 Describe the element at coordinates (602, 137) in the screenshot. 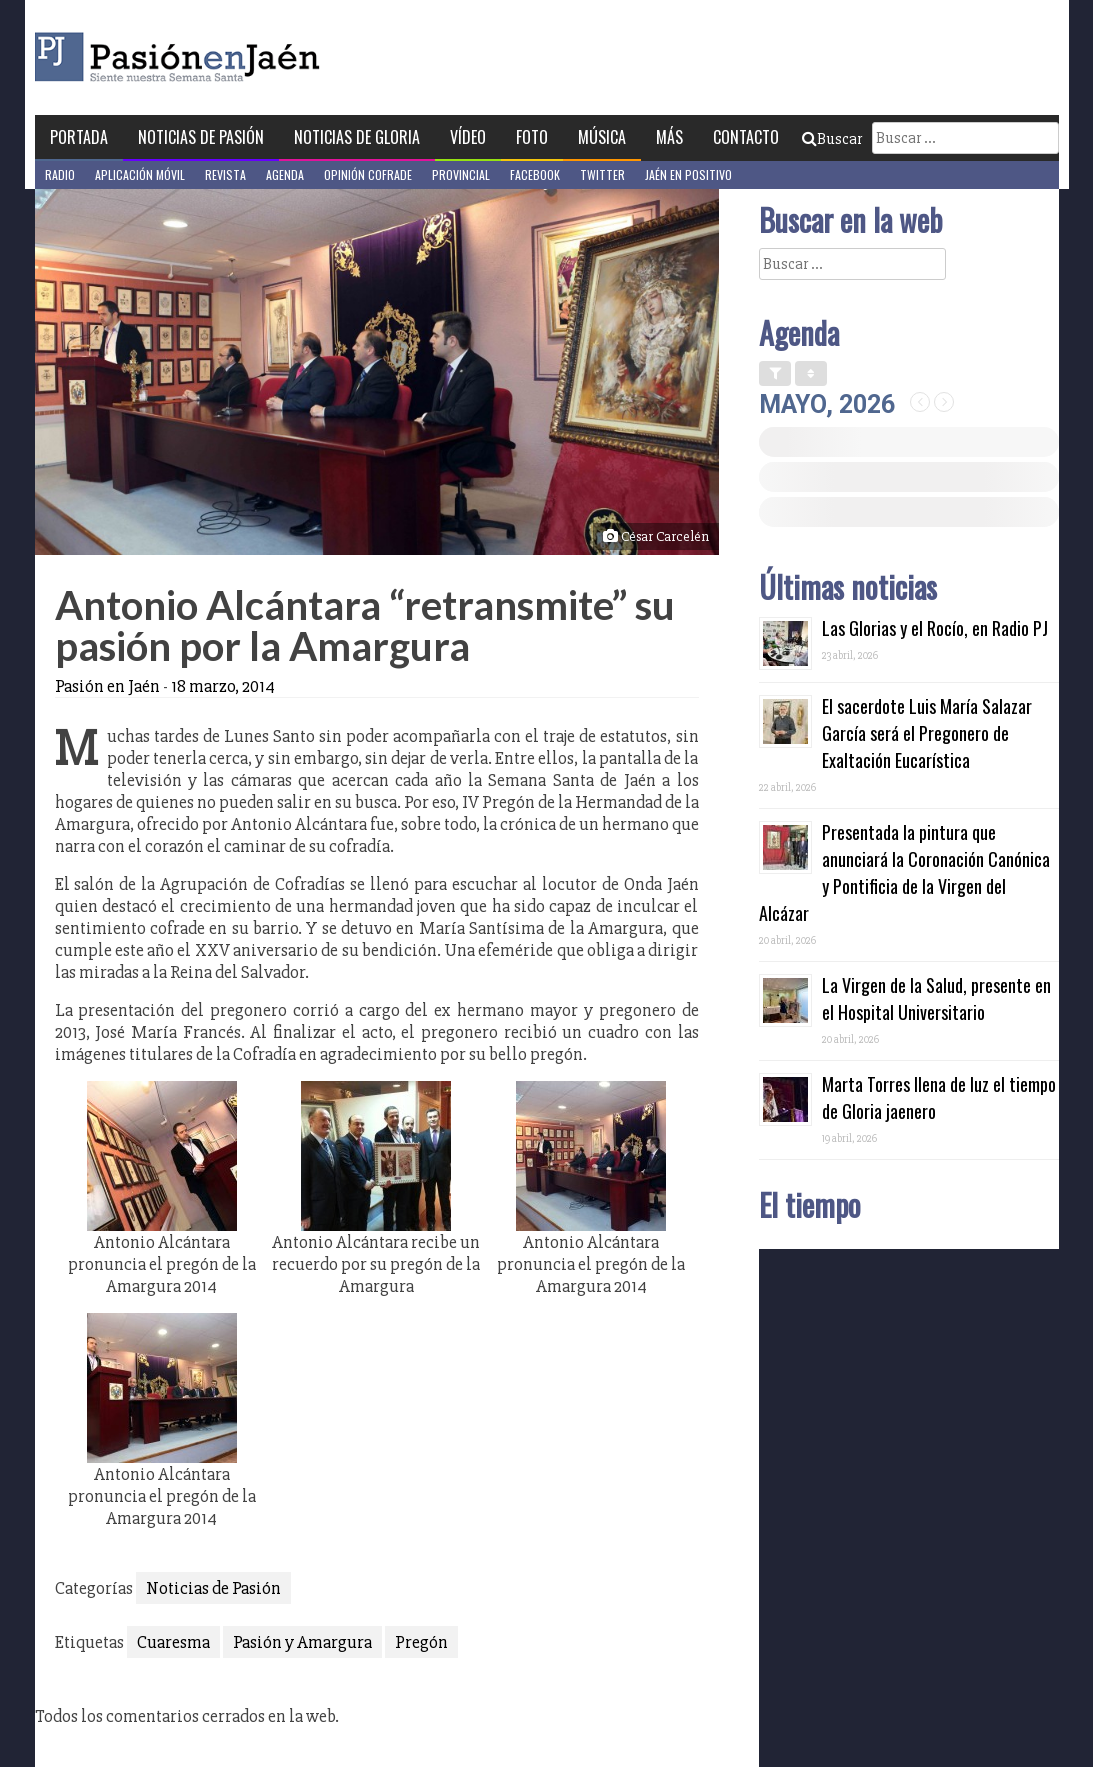

I see `Música` at that location.